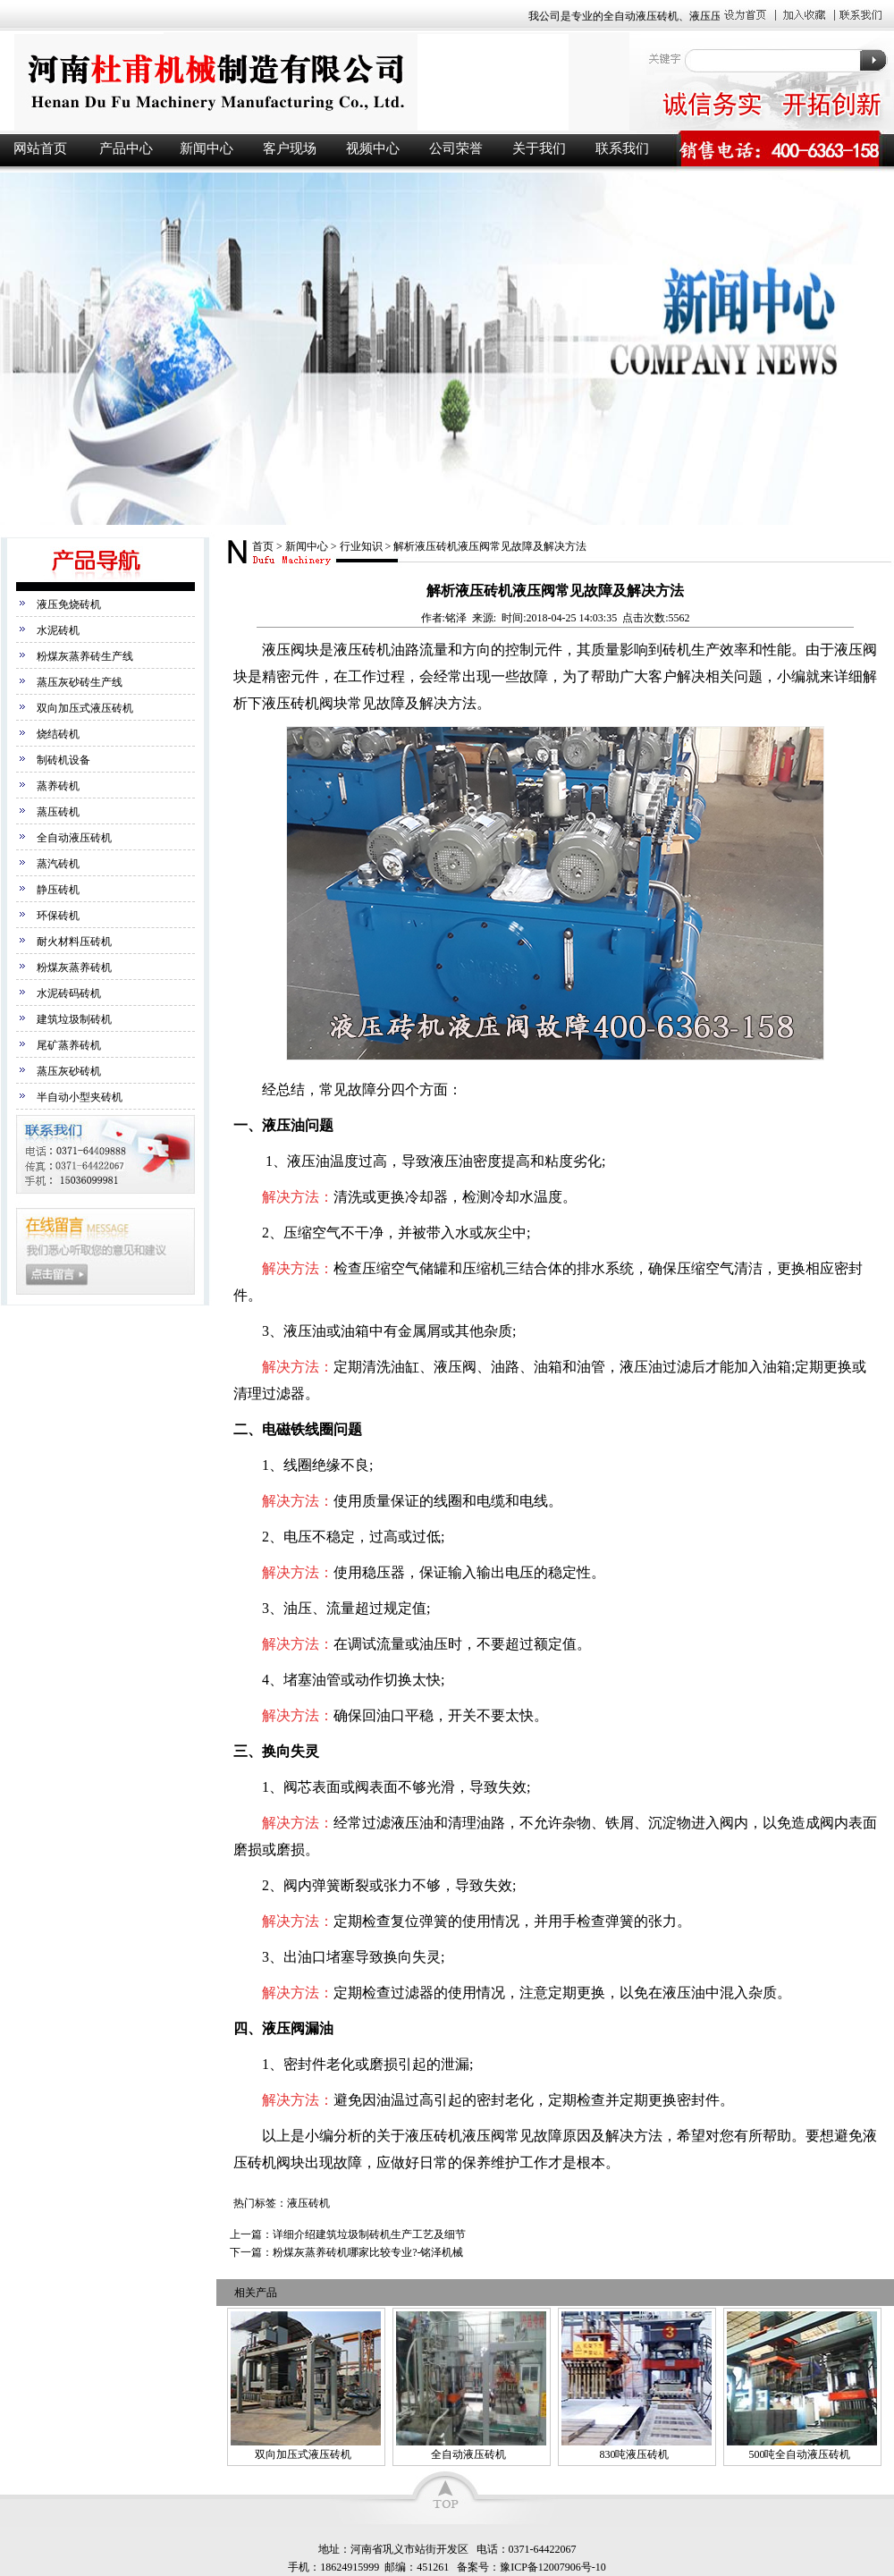 The width and height of the screenshot is (894, 2576). I want to click on 豫ICP备12007906号-10, so click(553, 2567).